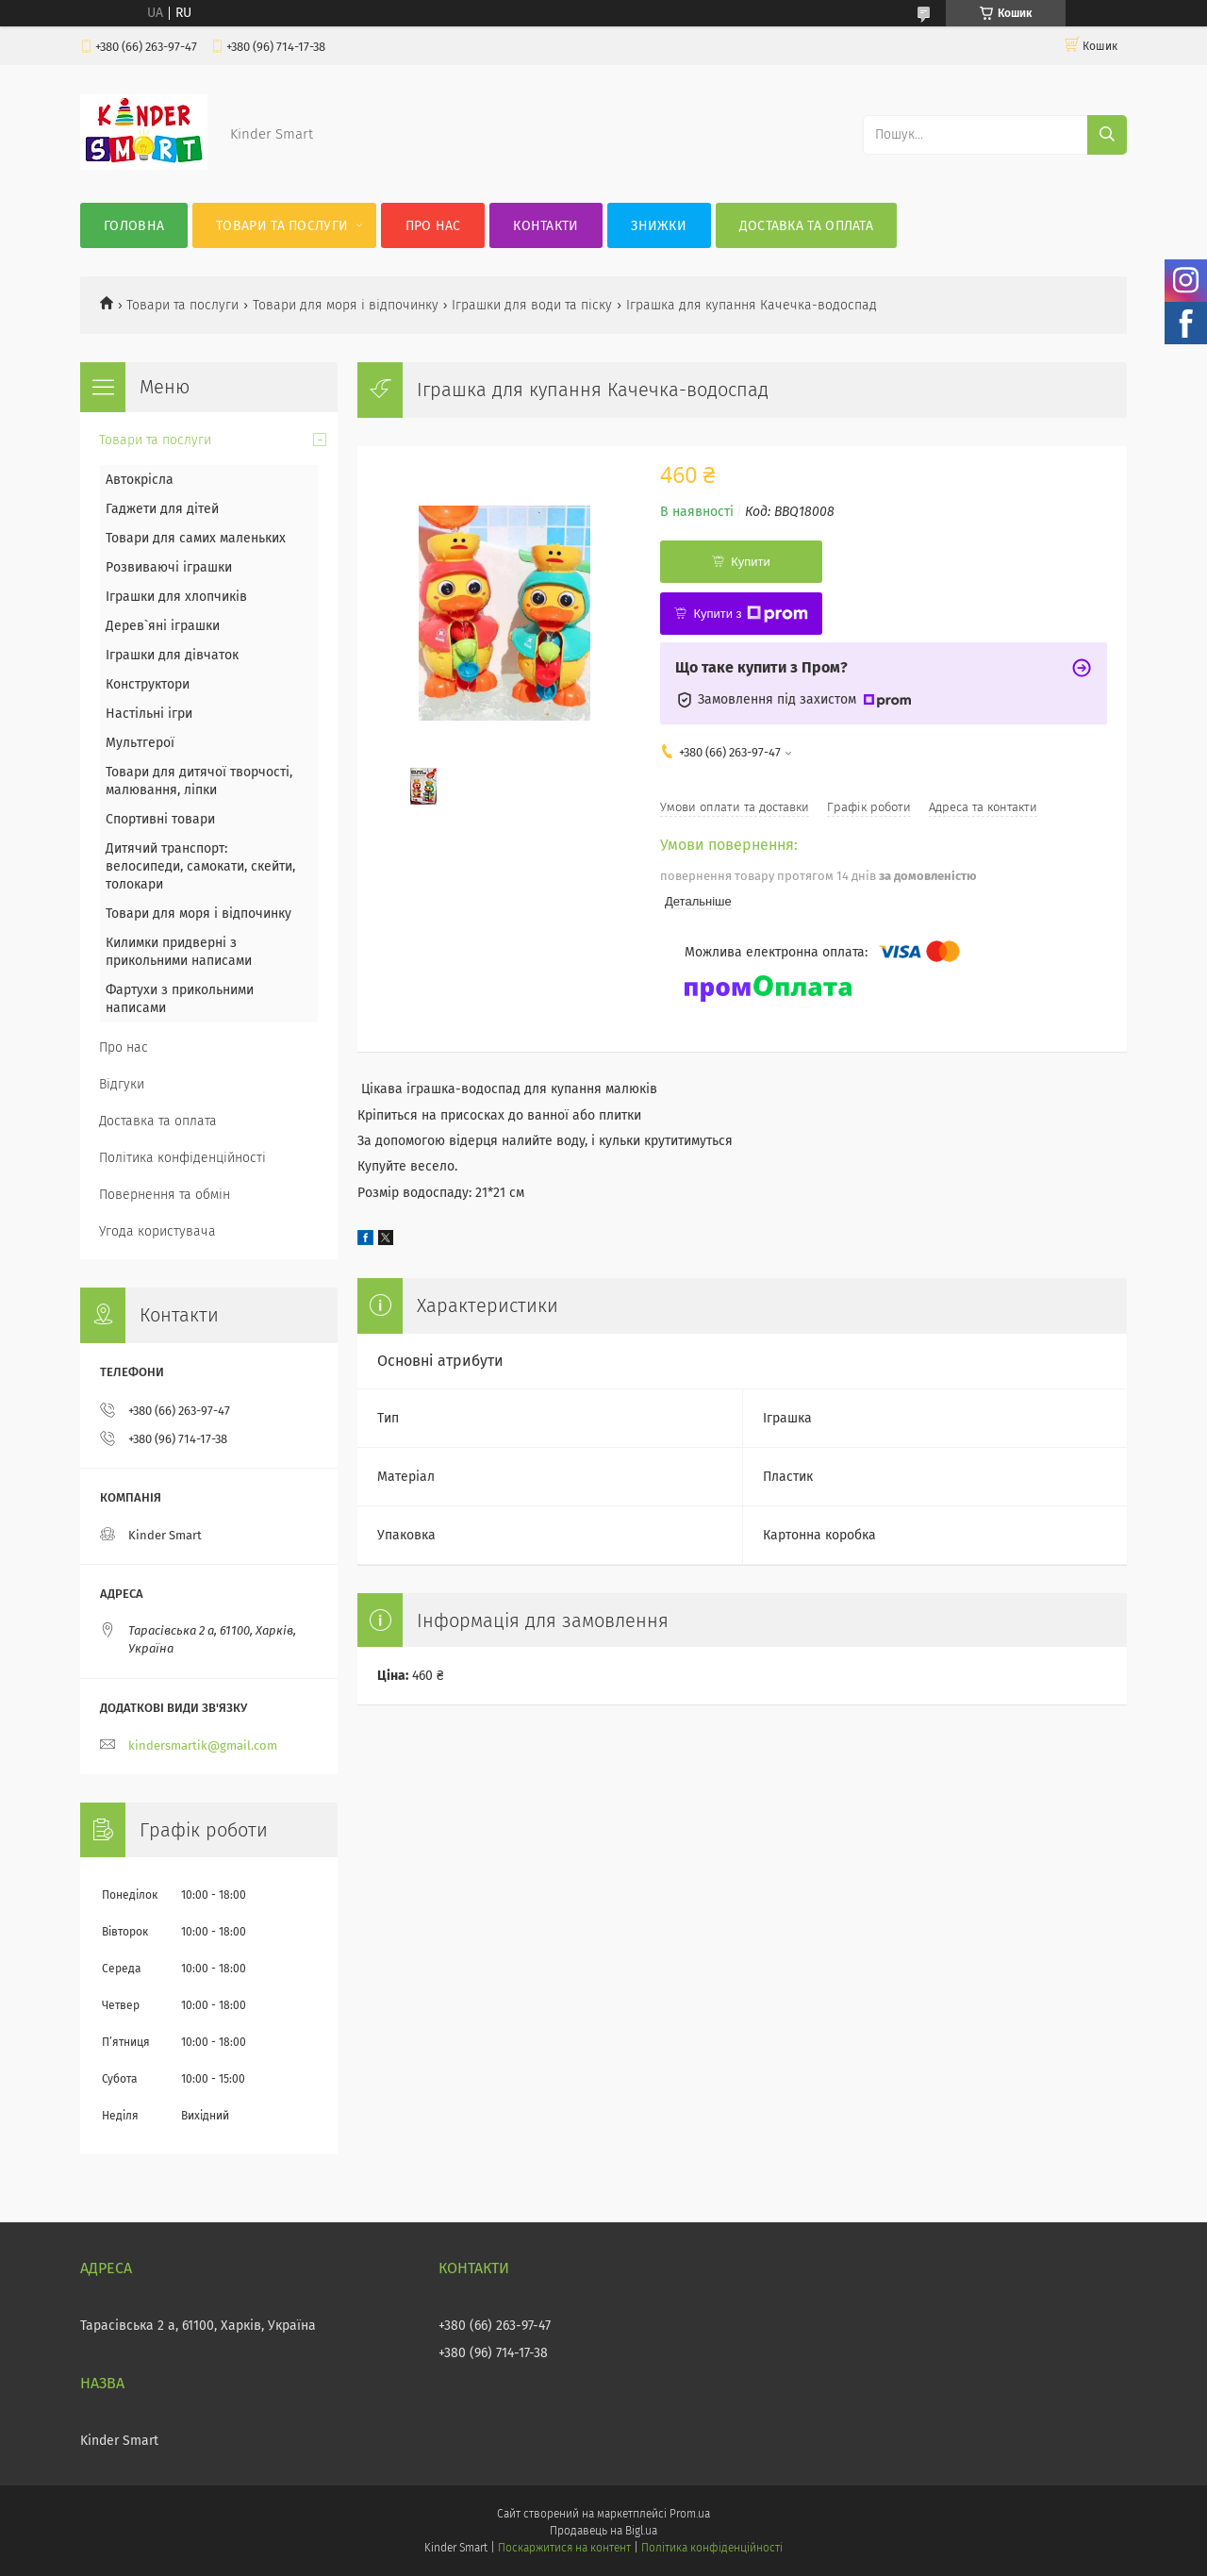 Image resolution: width=1207 pixels, height=2576 pixels. I want to click on Автокрісла, so click(140, 480).